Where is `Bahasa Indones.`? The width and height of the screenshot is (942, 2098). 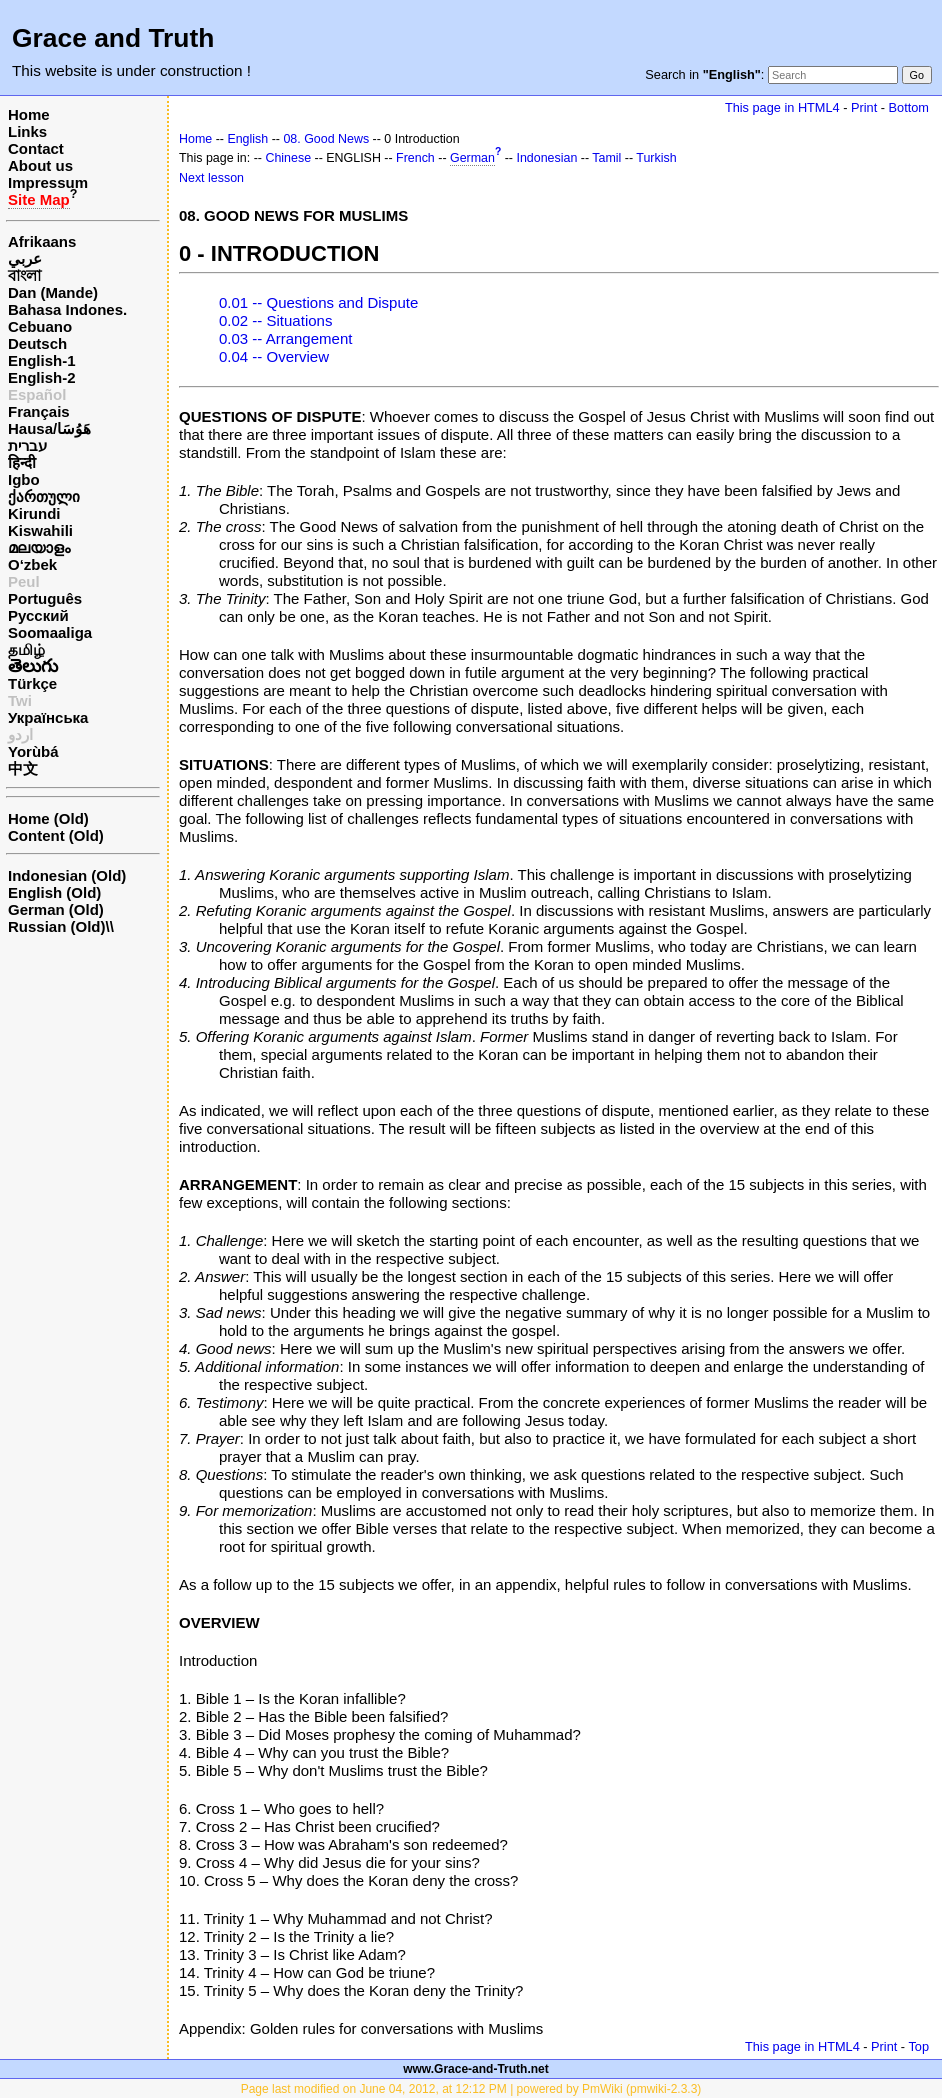 Bahasa Indones. is located at coordinates (67, 309).